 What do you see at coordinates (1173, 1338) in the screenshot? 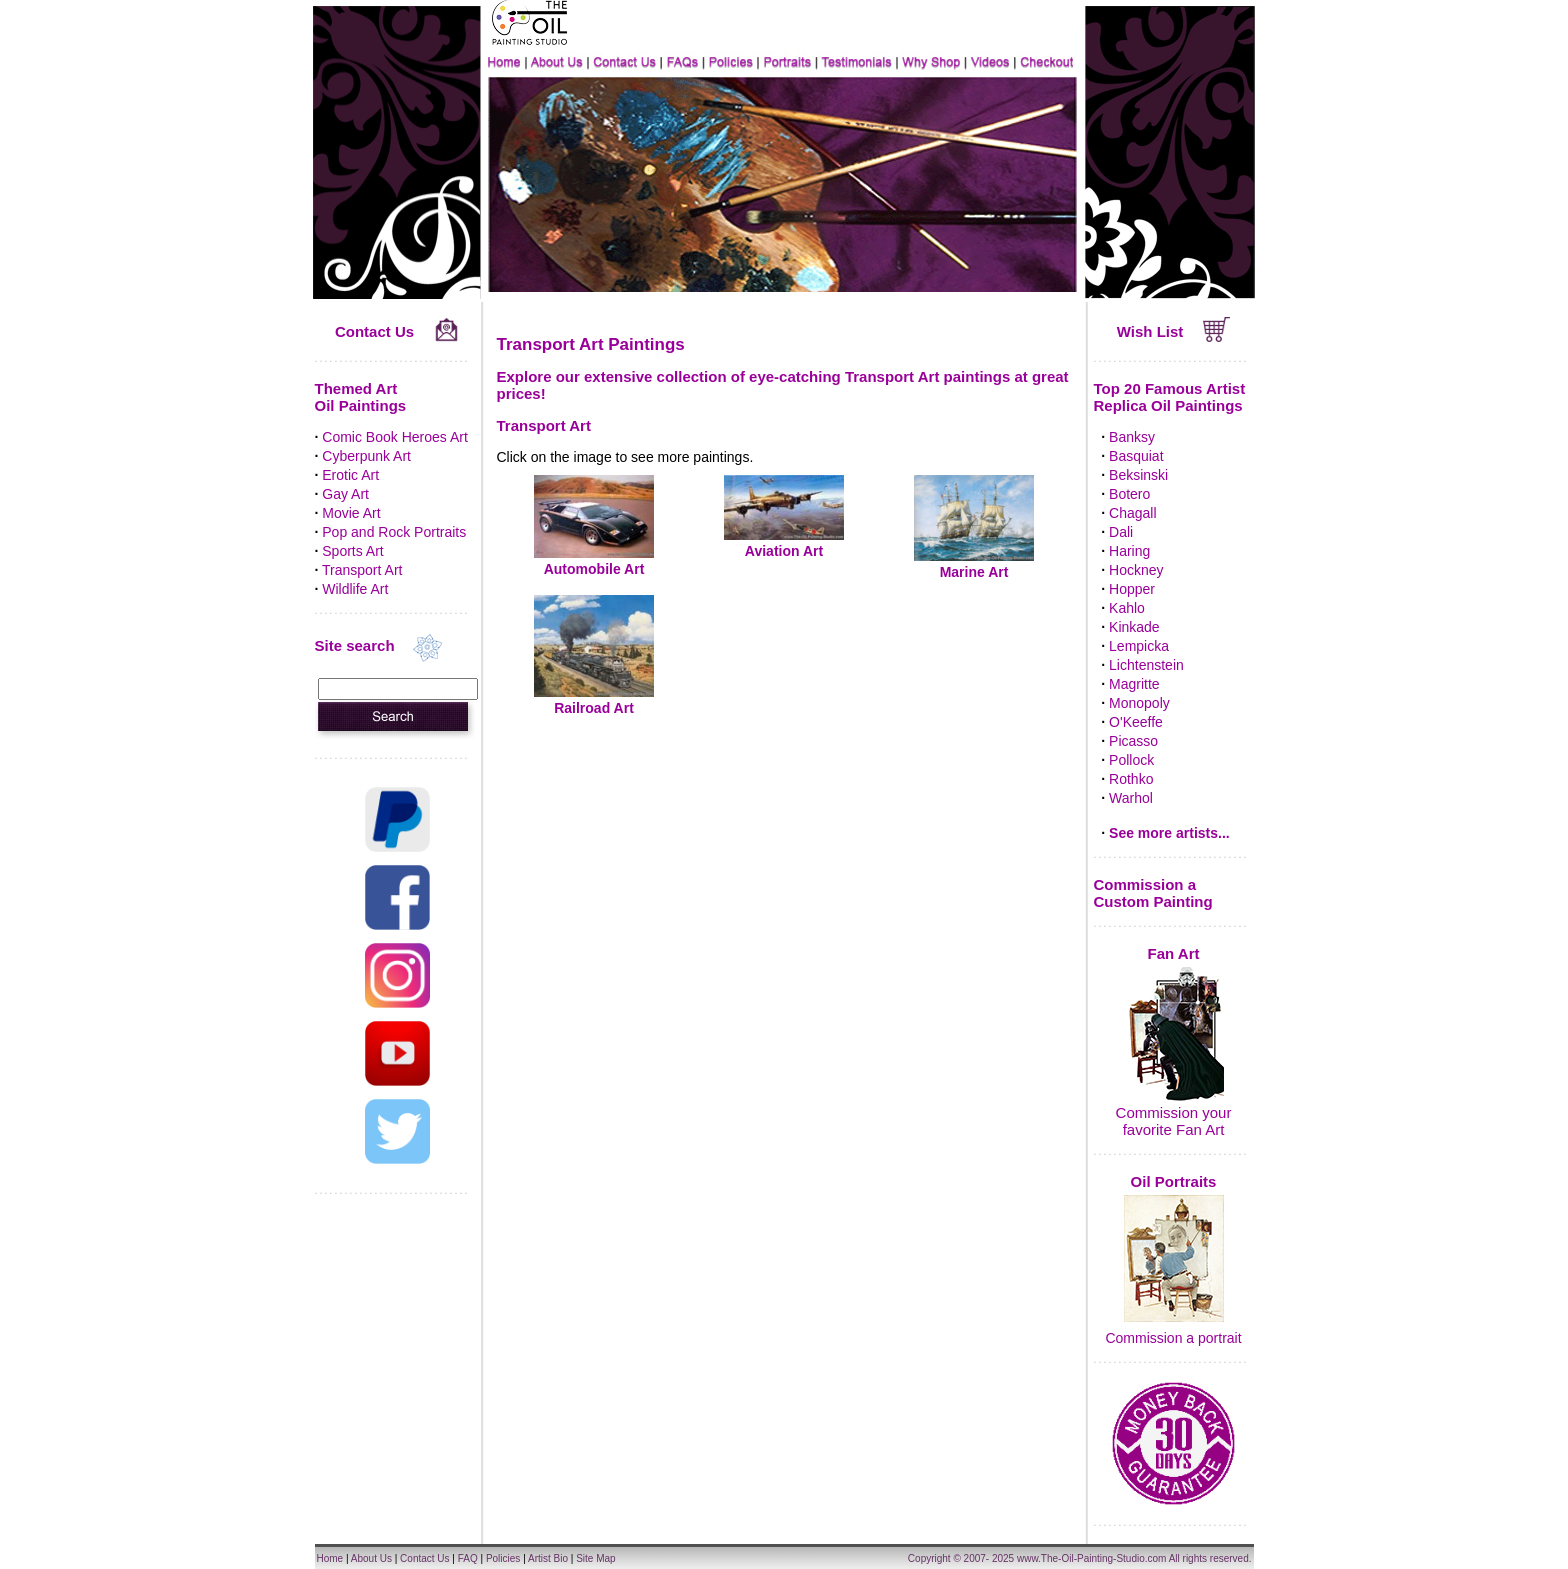
I see `Commission a portrait` at bounding box center [1173, 1338].